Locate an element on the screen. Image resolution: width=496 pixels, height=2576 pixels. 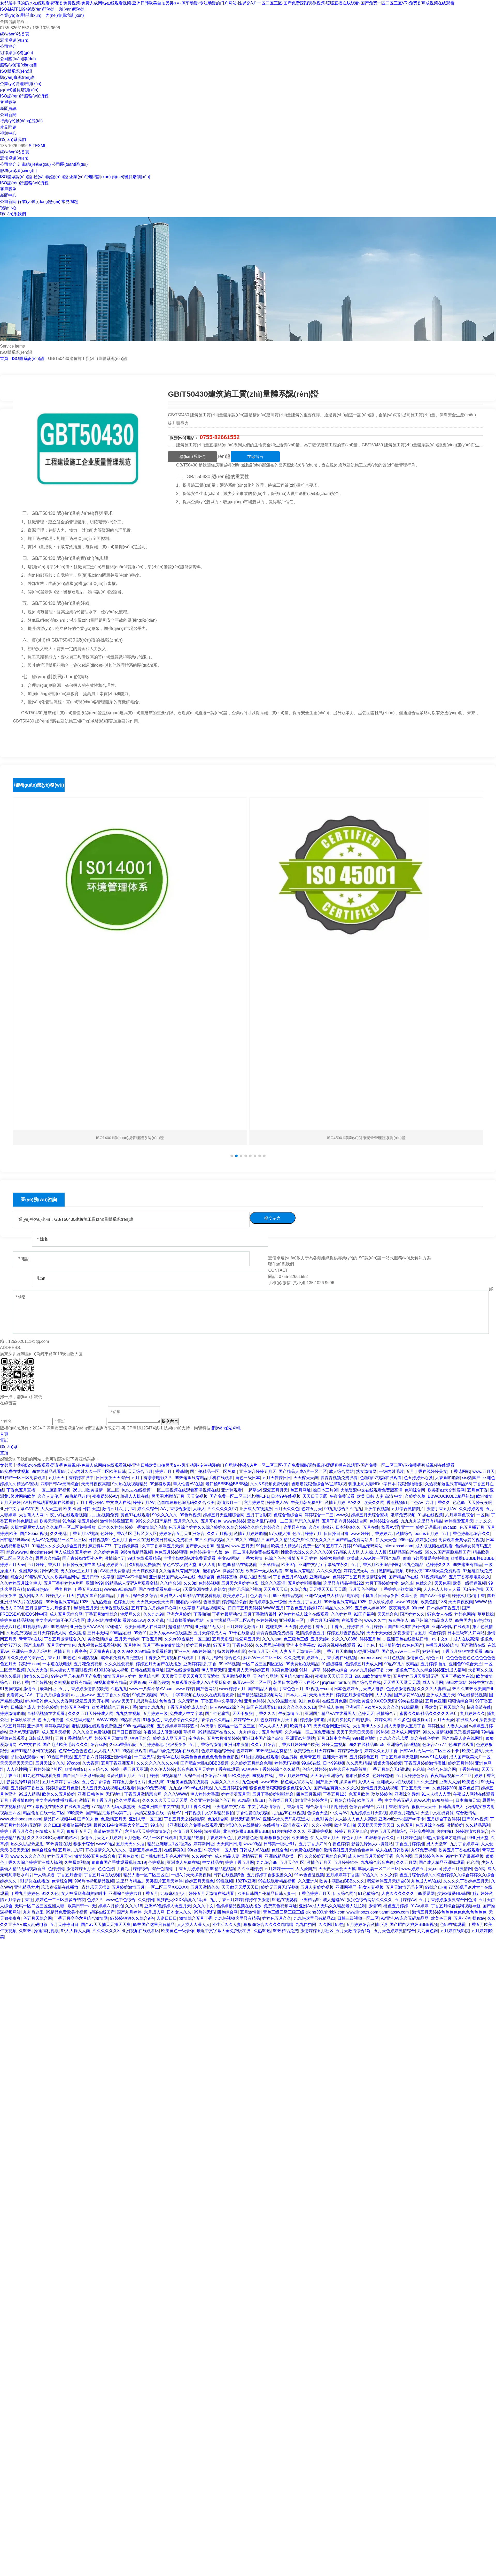
天天插天天日 is located at coordinates (321, 1695).